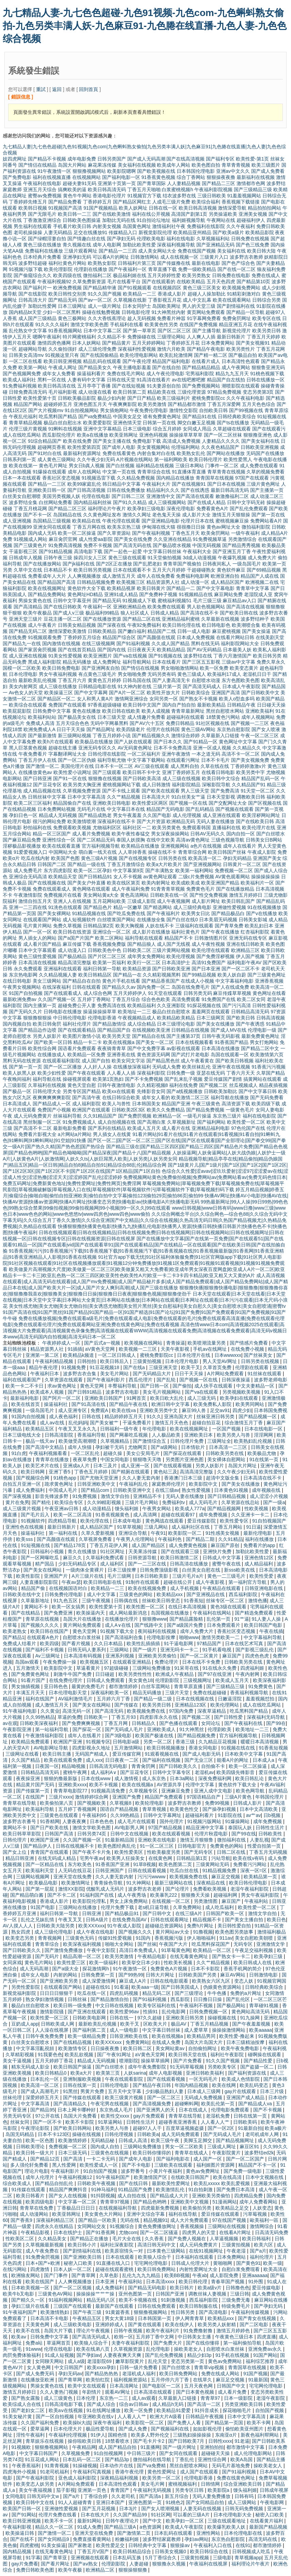 This screenshot has height=2576, width=291. What do you see at coordinates (227, 1563) in the screenshot?
I see `蜜臀午夜在线` at bounding box center [227, 1563].